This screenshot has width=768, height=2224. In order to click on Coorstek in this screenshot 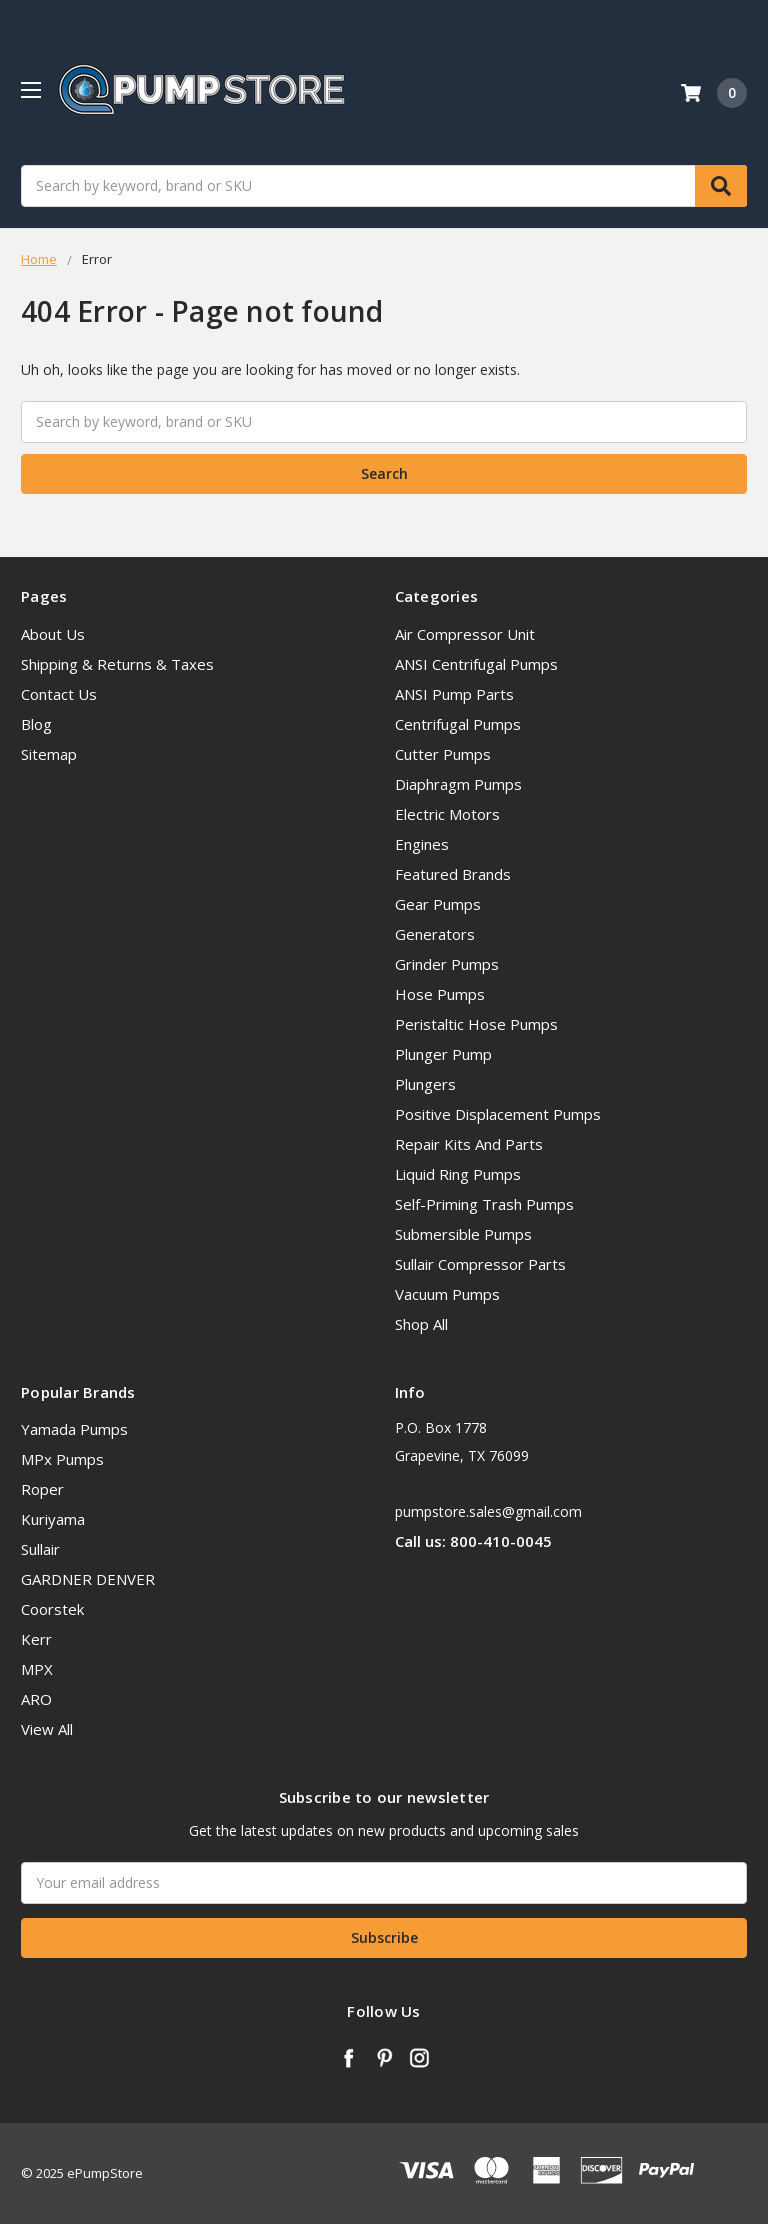, I will do `click(52, 1609)`.